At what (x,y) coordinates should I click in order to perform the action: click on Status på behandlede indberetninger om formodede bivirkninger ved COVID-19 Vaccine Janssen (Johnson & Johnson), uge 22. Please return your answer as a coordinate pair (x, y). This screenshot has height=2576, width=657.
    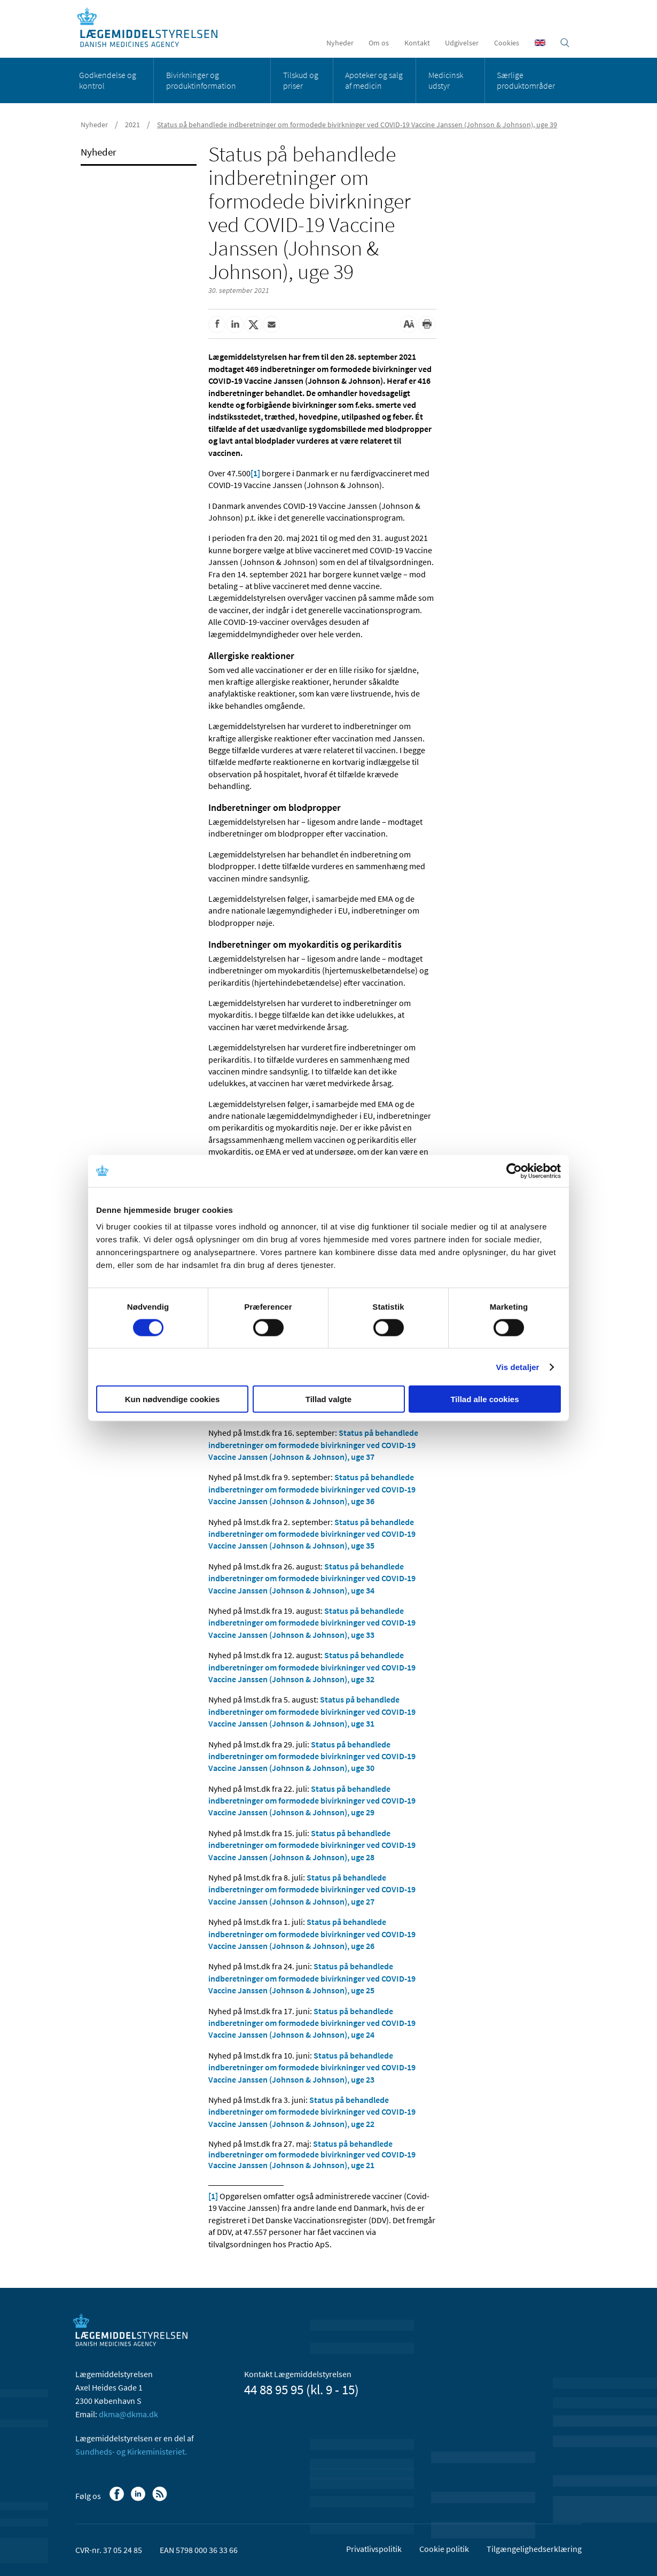
    Looking at the image, I should click on (312, 2111).